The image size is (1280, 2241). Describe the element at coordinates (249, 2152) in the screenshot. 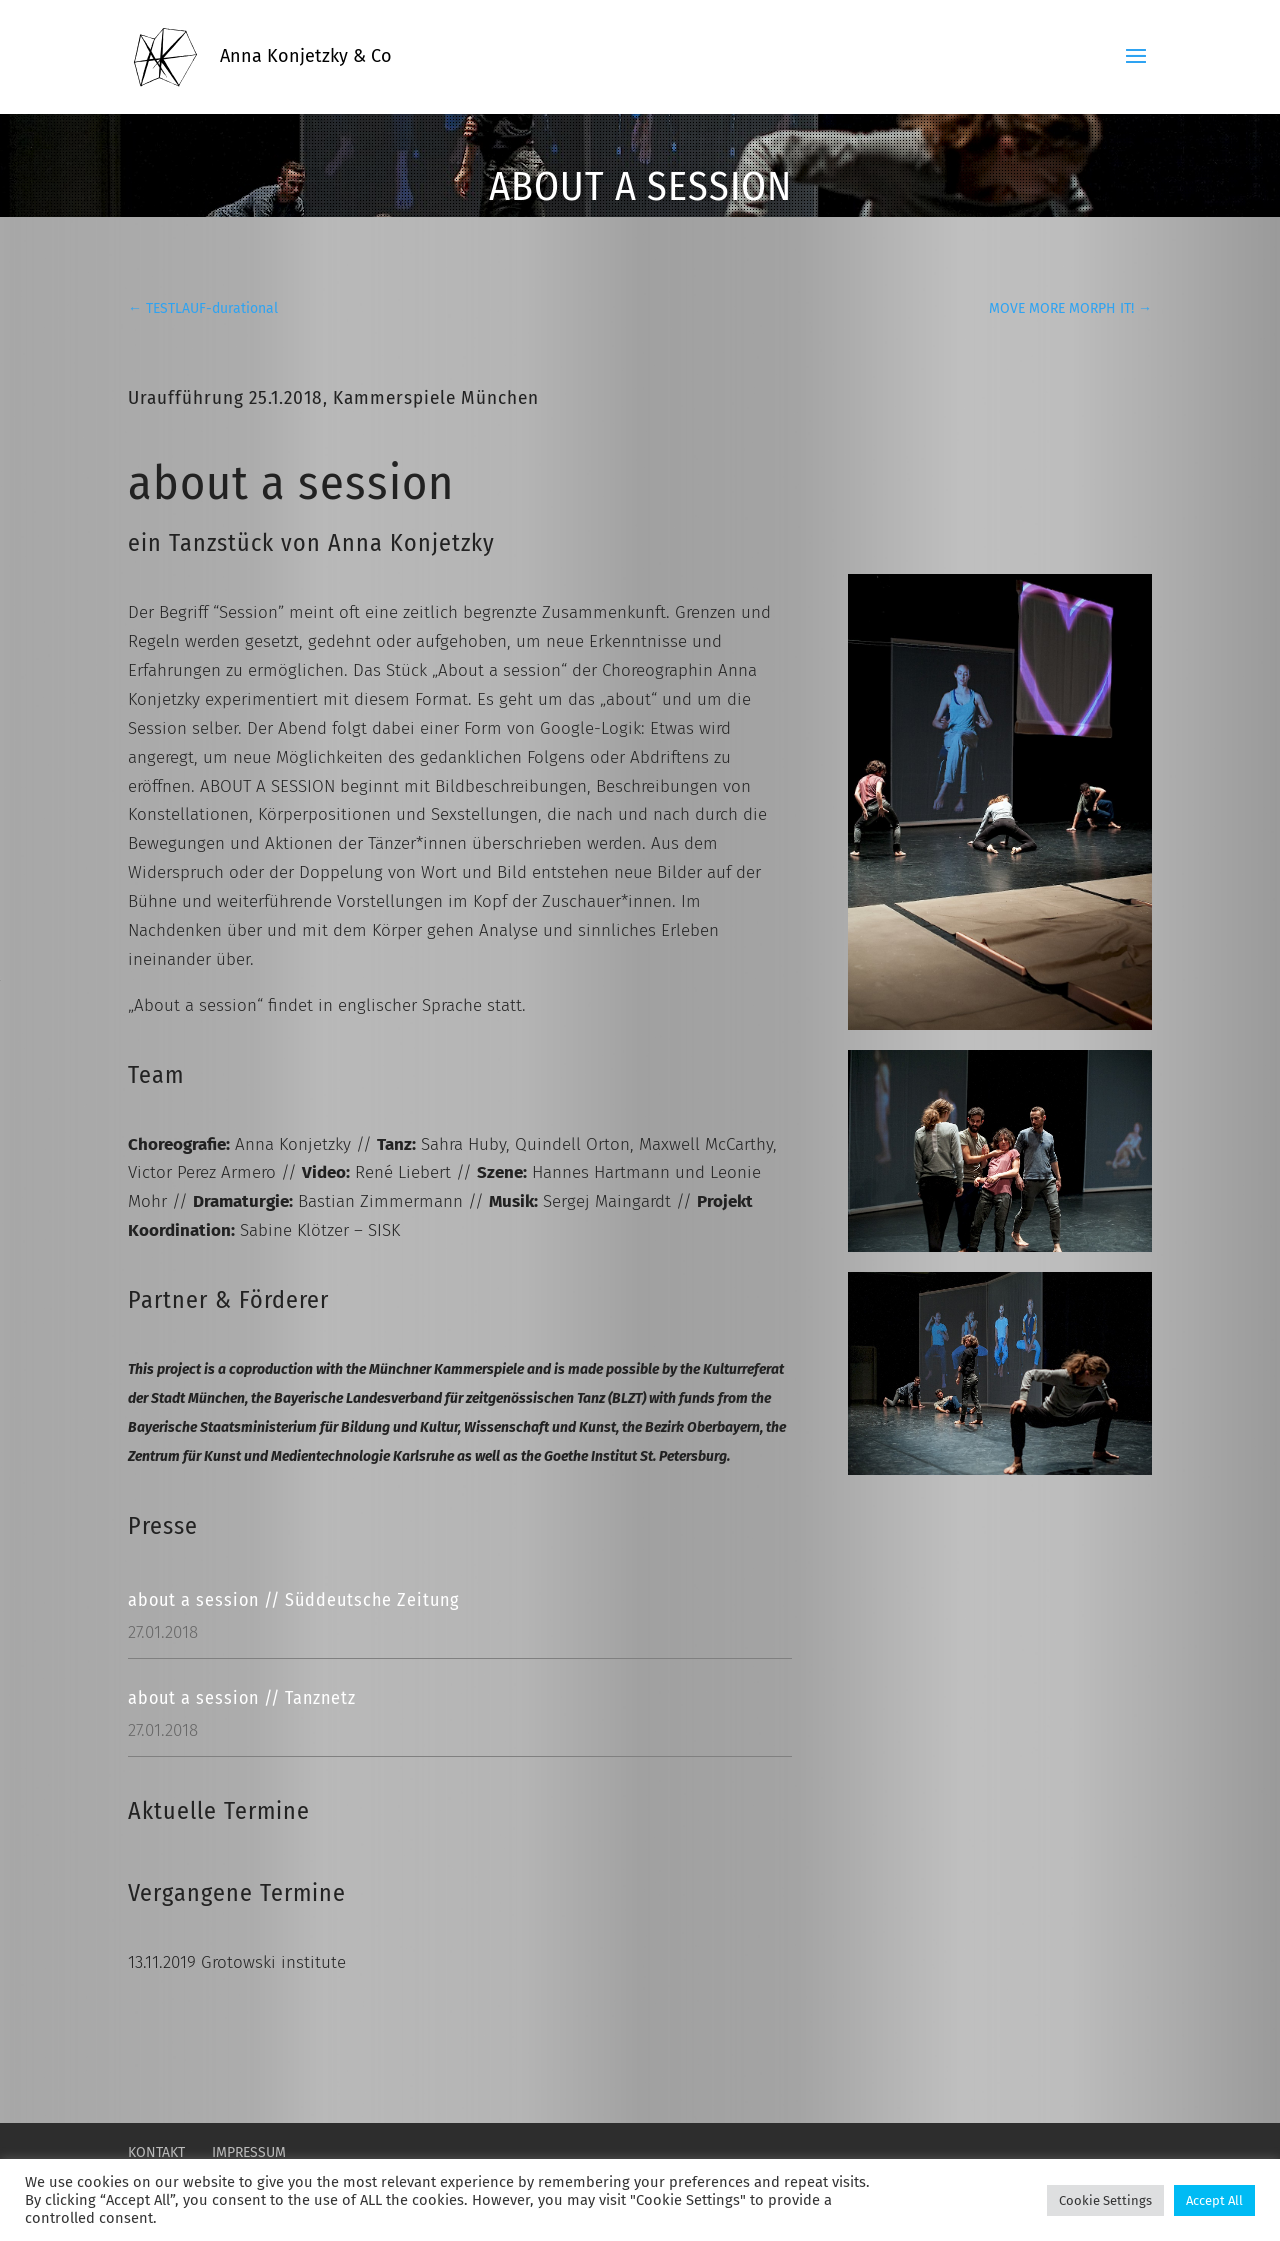

I see `Impressum` at that location.